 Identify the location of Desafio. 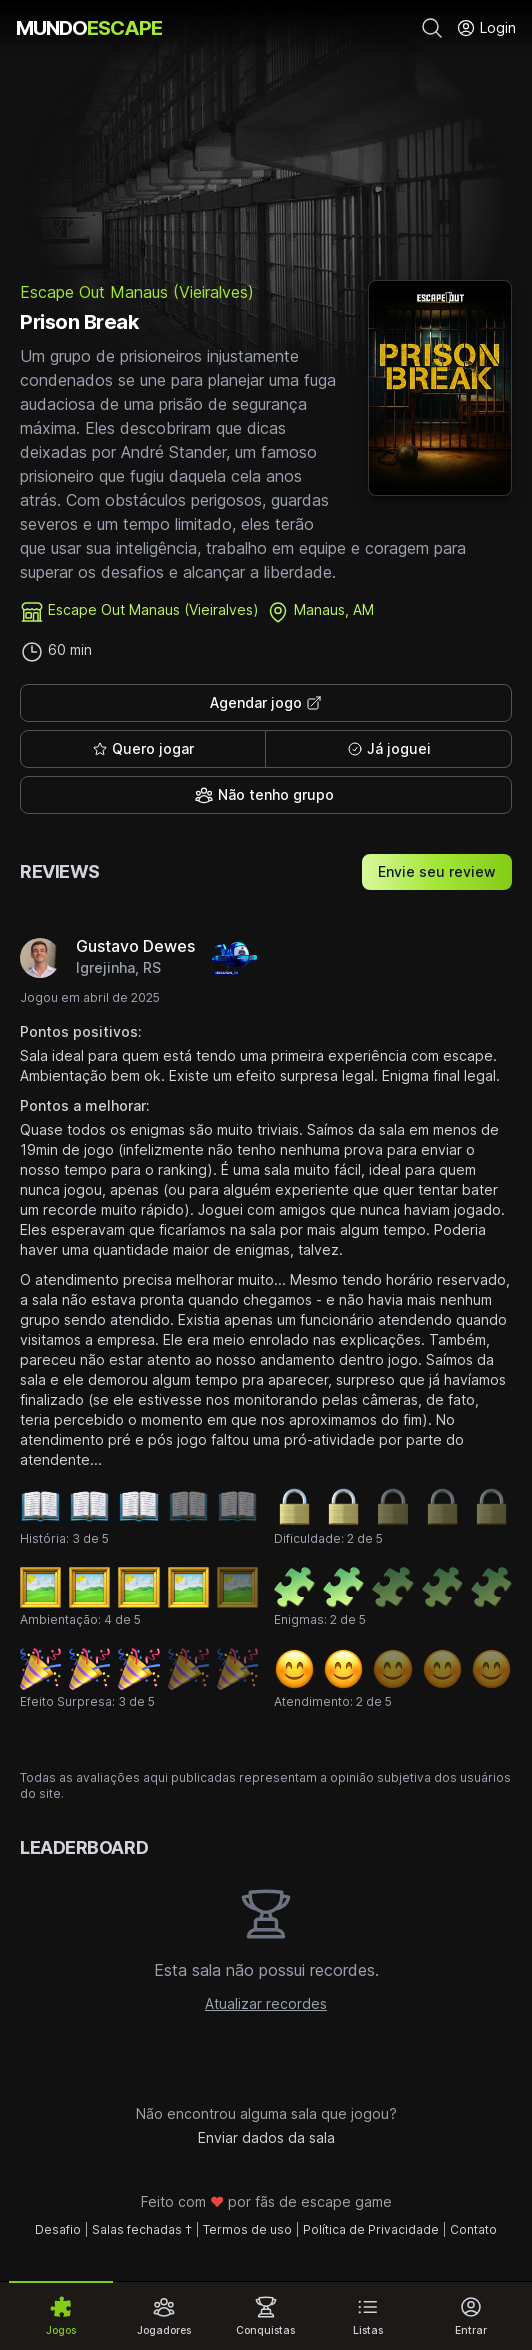
(58, 2229).